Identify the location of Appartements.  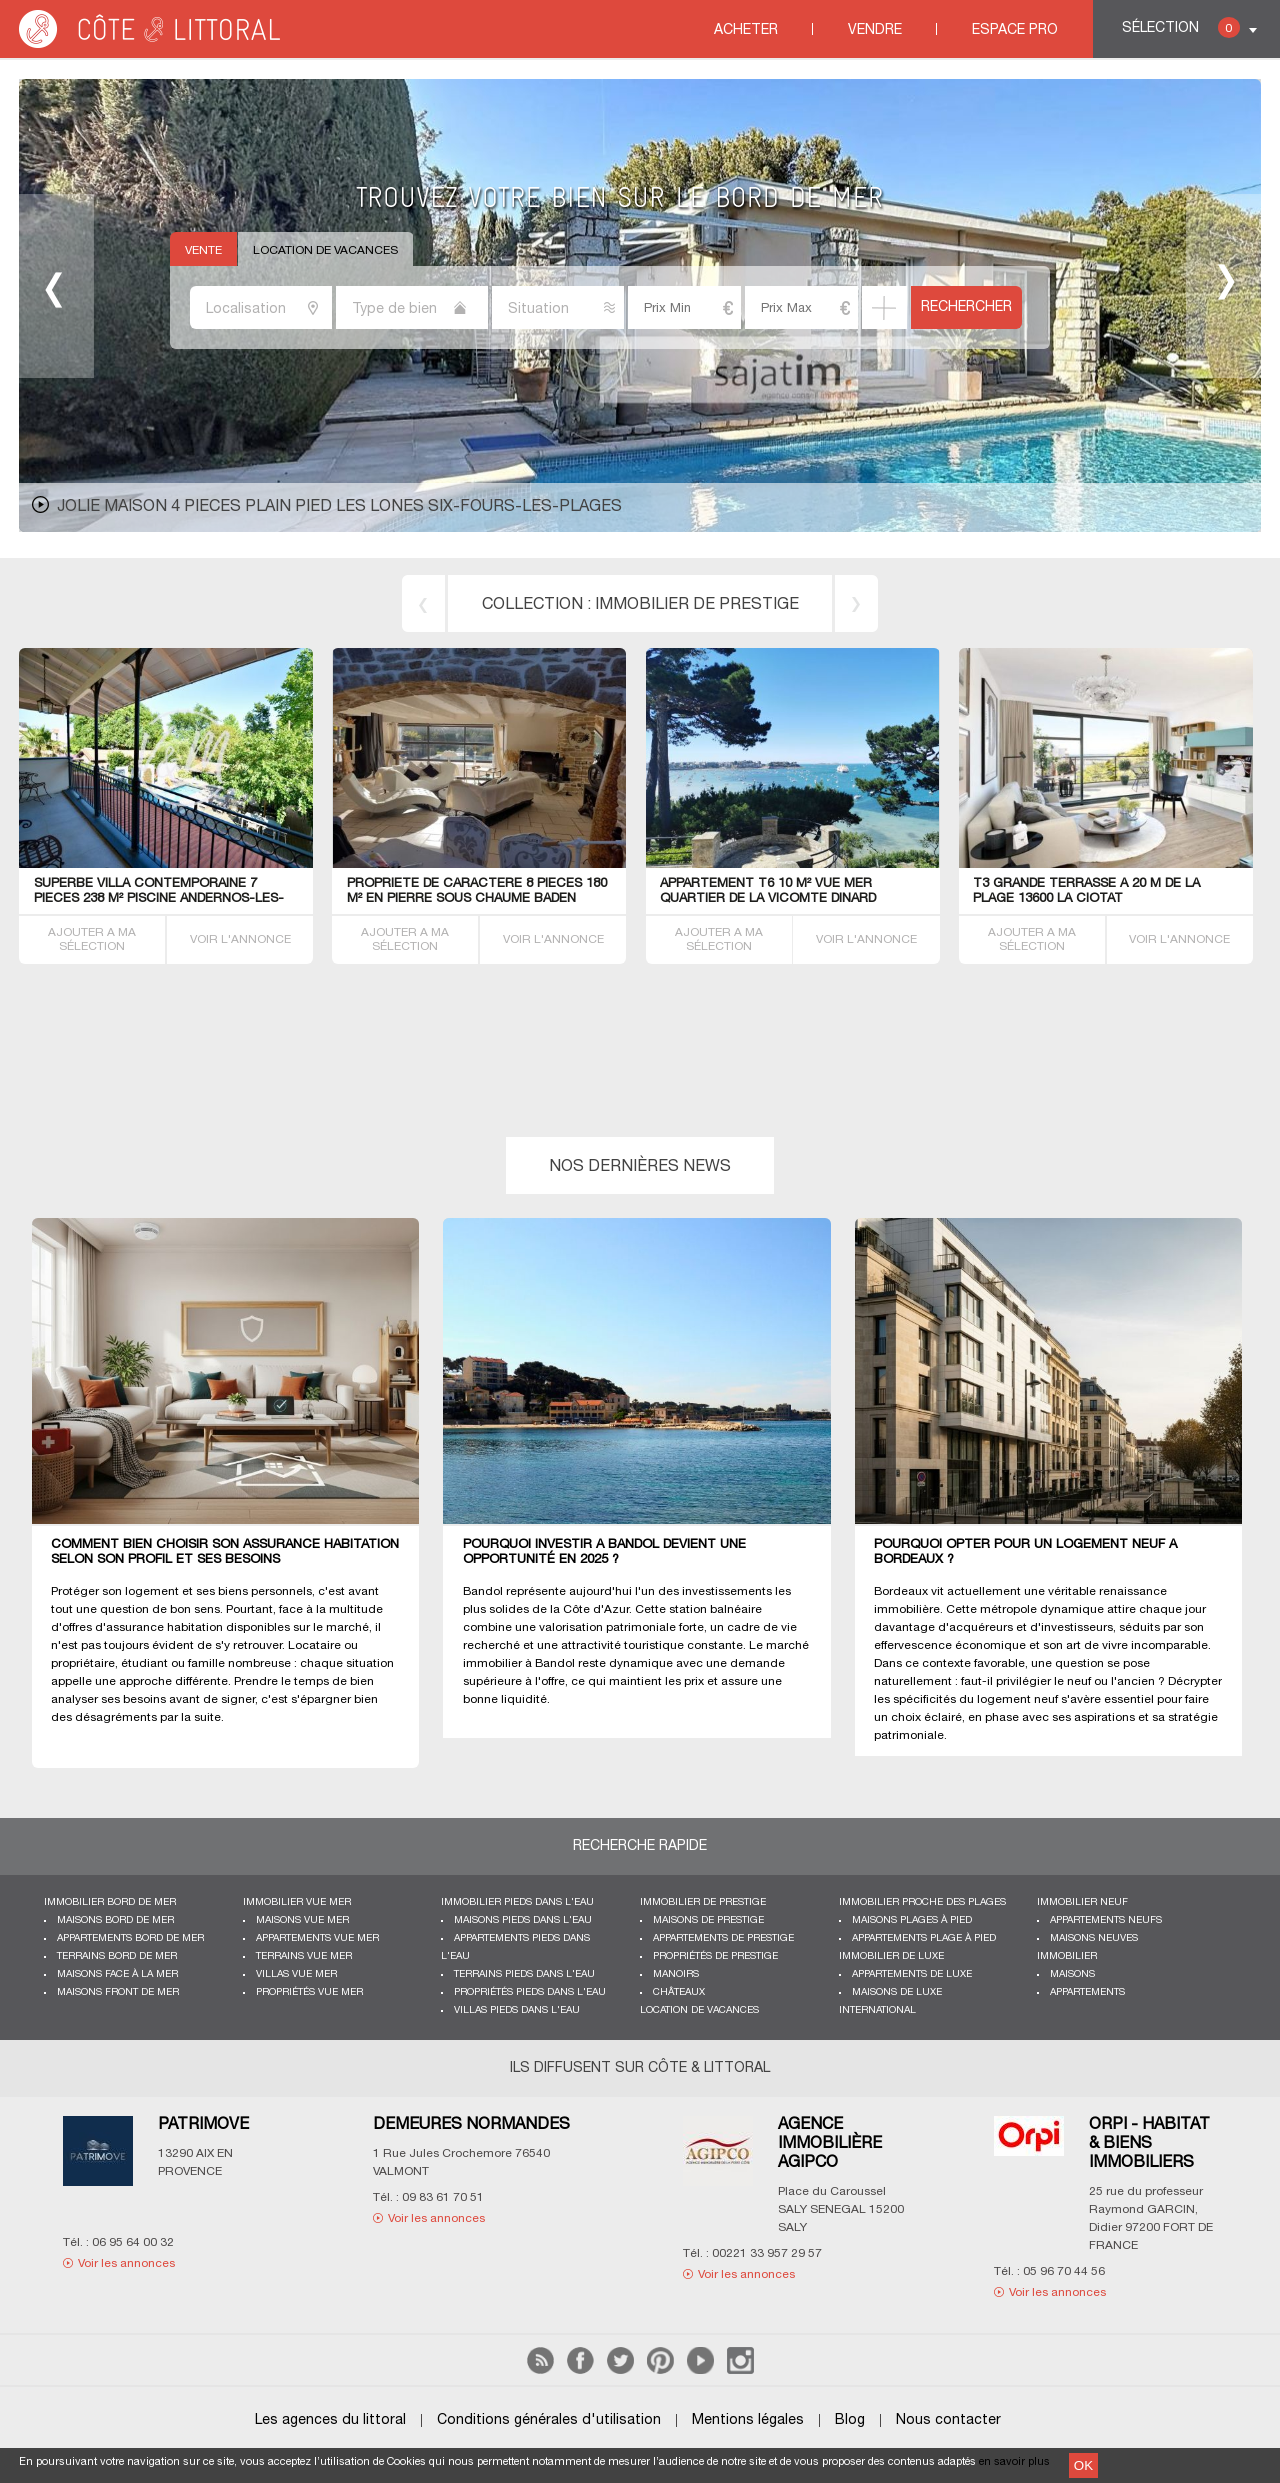
(1087, 1992).